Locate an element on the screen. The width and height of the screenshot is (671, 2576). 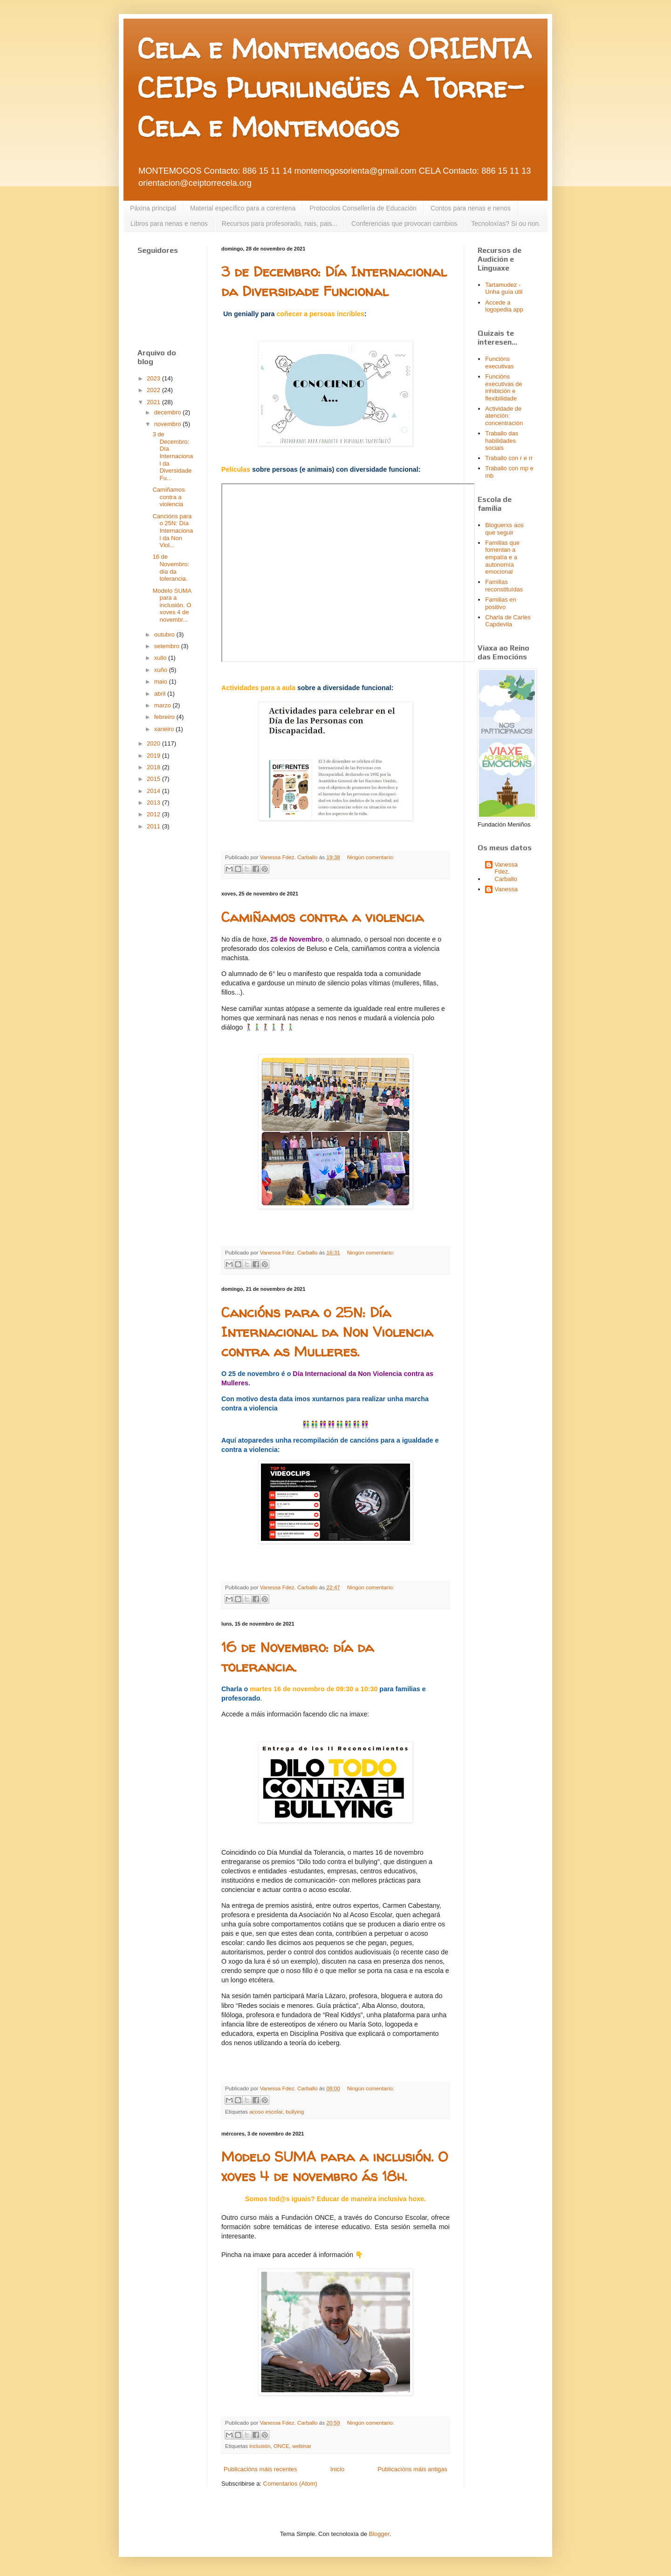
Tecnoloxías? Si ou non. is located at coordinates (506, 223).